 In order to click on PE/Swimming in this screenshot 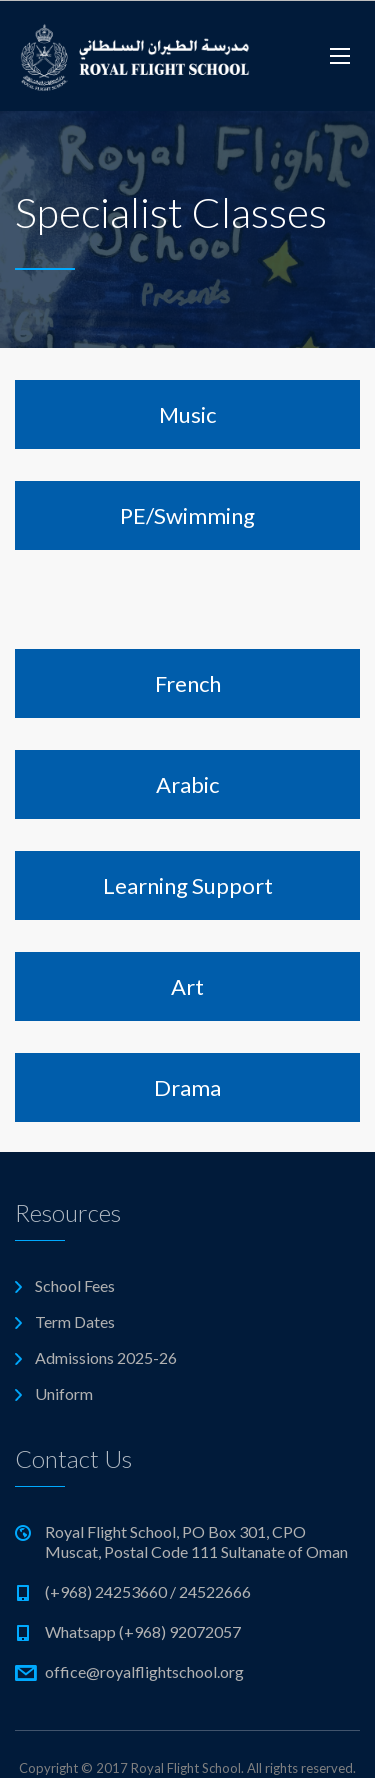, I will do `click(187, 515)`.